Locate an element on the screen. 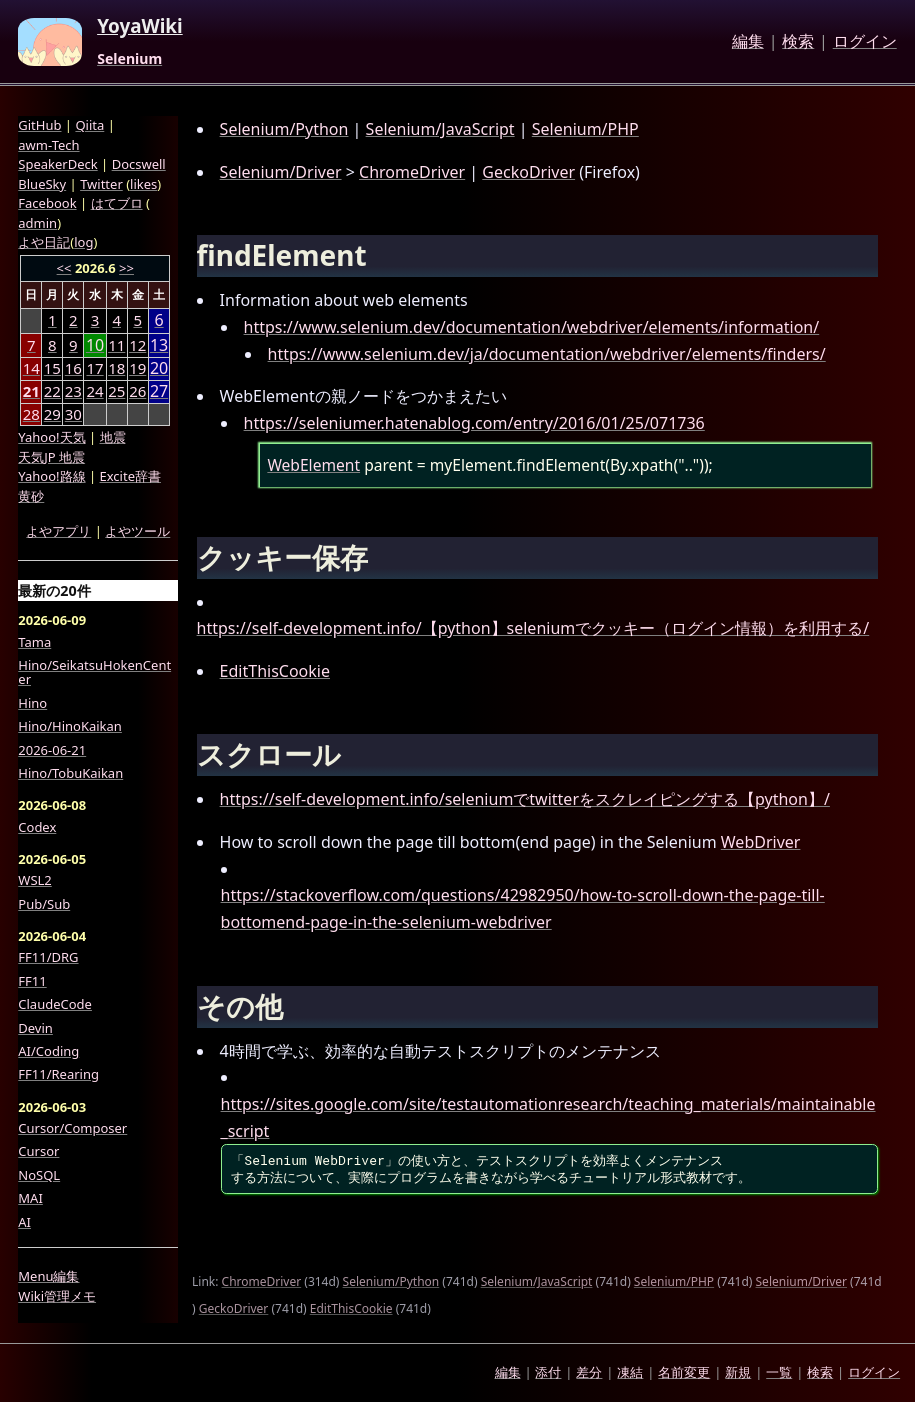 This screenshot has height=1402, width=915. https://seleniumer.hatenablog.com/entry/2016/01/25/071736 is located at coordinates (474, 423).